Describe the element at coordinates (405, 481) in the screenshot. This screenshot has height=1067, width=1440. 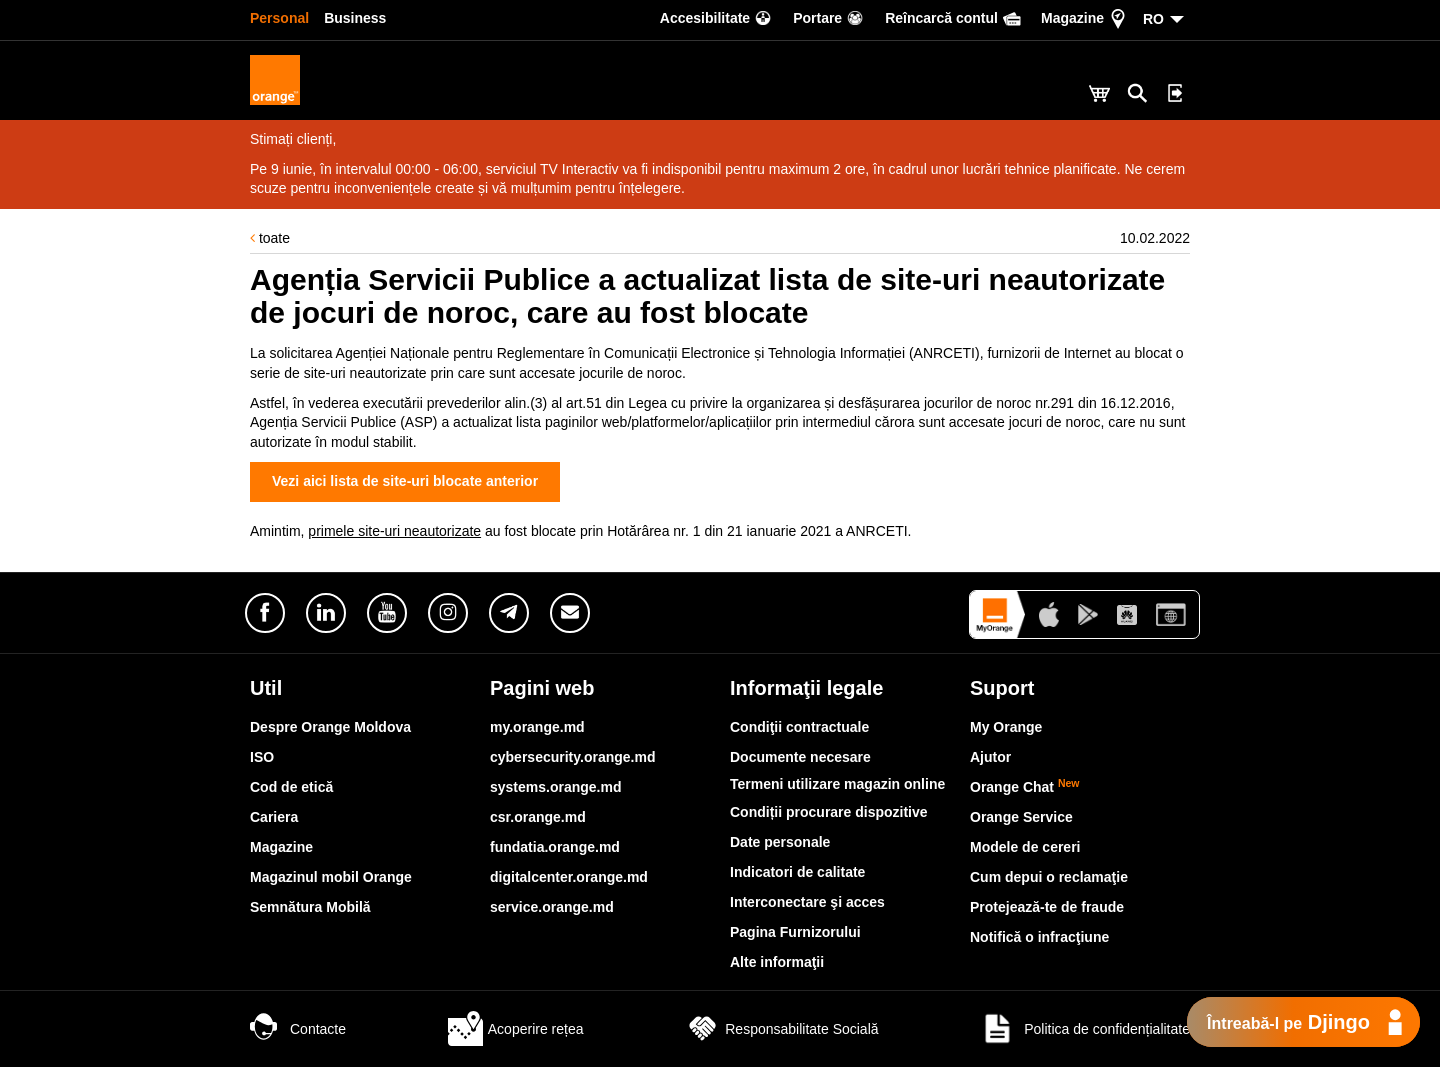
I see `Vezi aici lista de site-uri blocate anterior` at that location.